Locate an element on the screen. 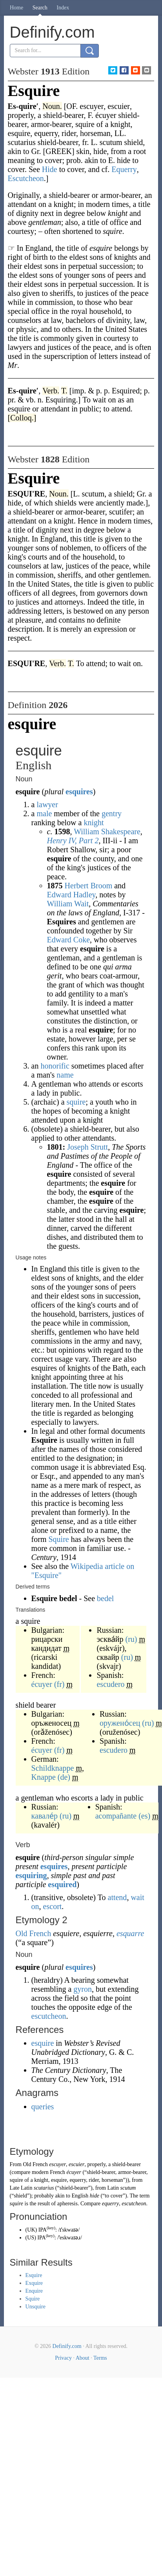 Image resolution: width=162 pixels, height=2576 pixels. Old French is located at coordinates (33, 1933).